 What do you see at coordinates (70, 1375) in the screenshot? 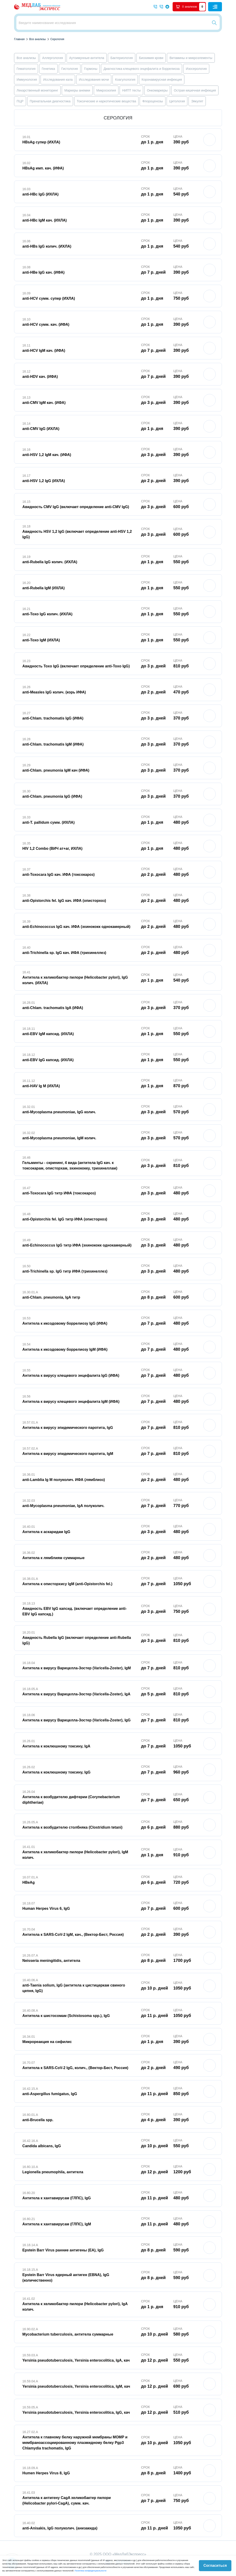
I see `Антитела к вирусу клещевого энцефалита IgG (ИФА)` at bounding box center [70, 1375].